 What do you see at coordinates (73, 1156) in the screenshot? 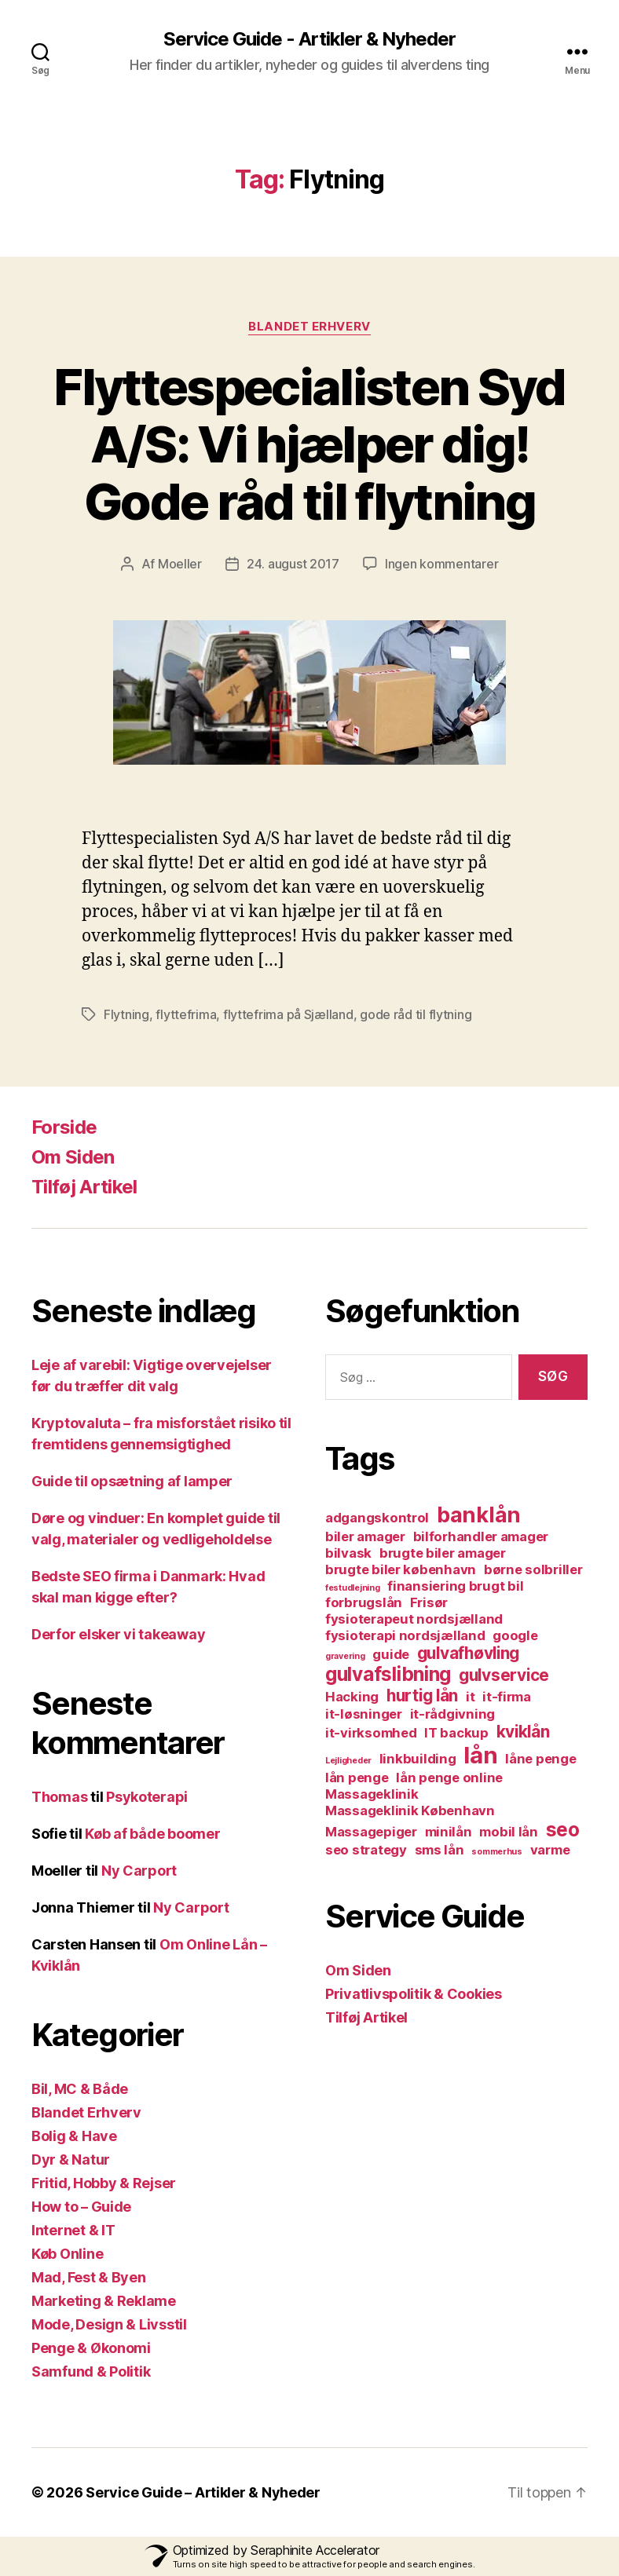
I see `Om Siden` at bounding box center [73, 1156].